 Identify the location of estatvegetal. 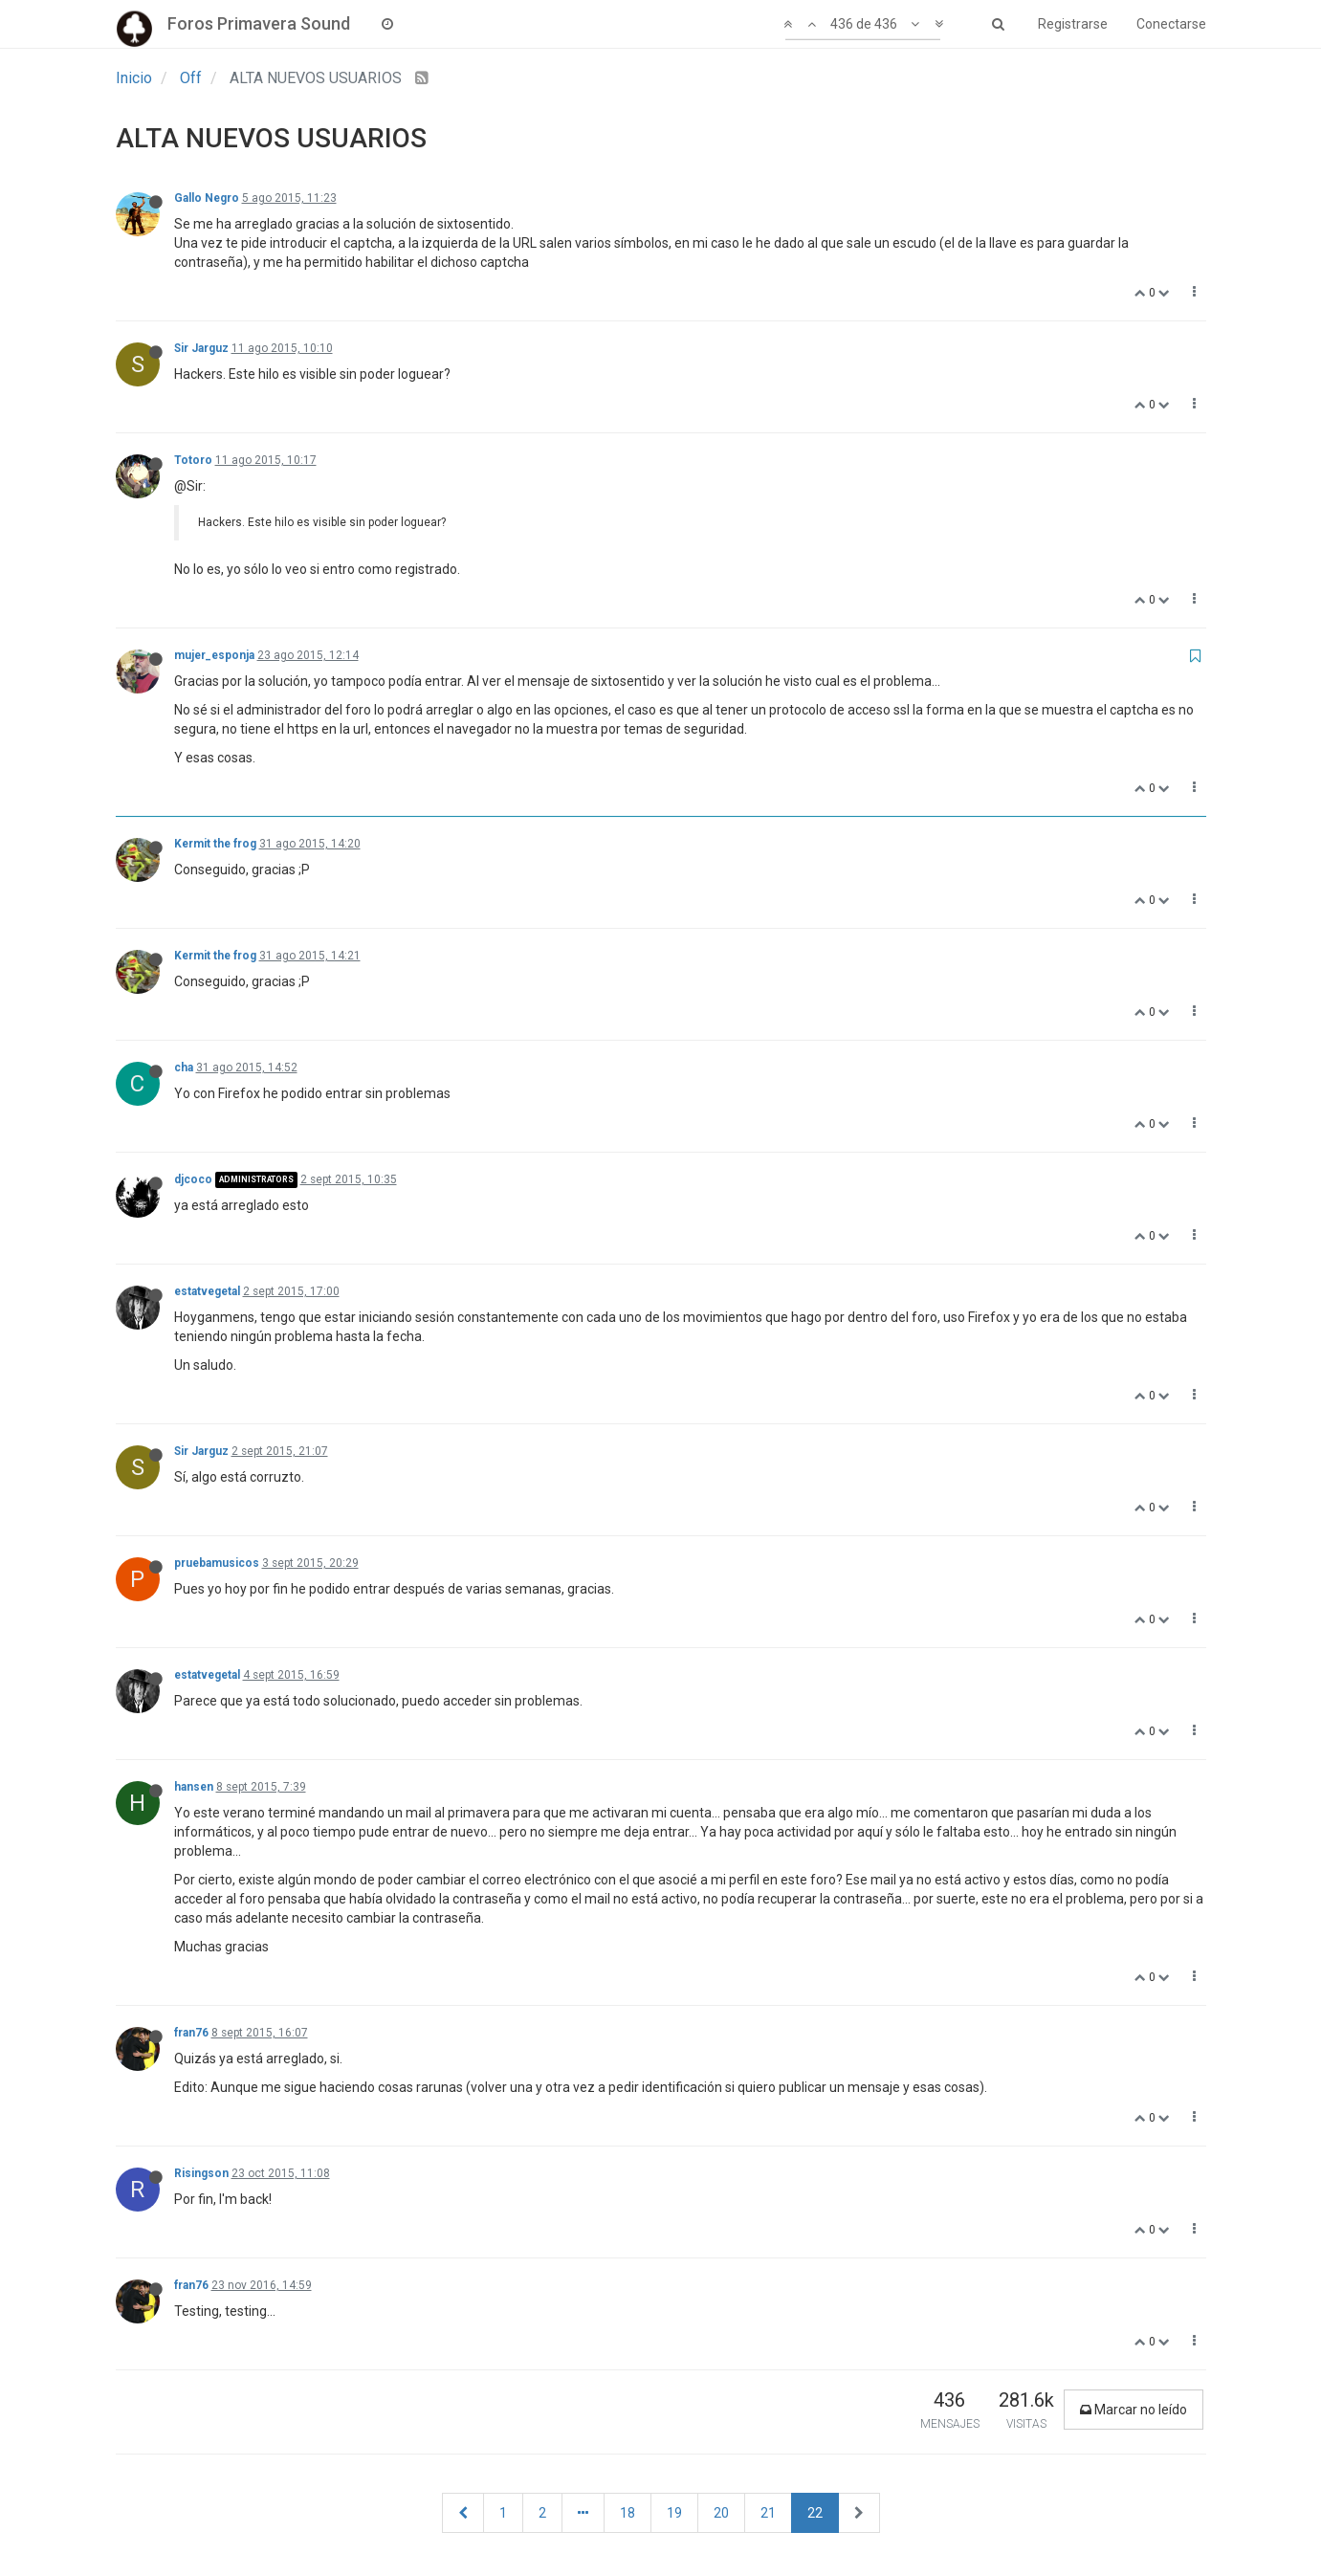
(207, 1291).